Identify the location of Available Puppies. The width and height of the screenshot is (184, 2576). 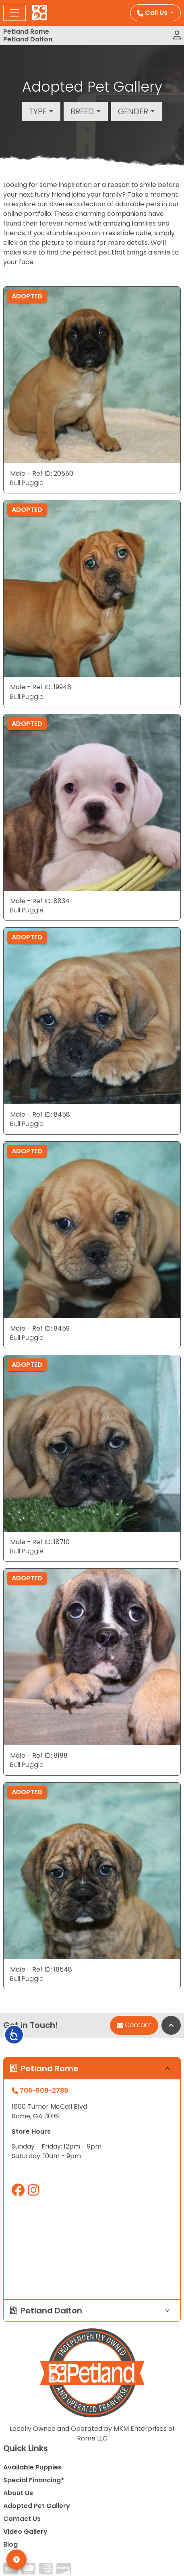
(32, 2467).